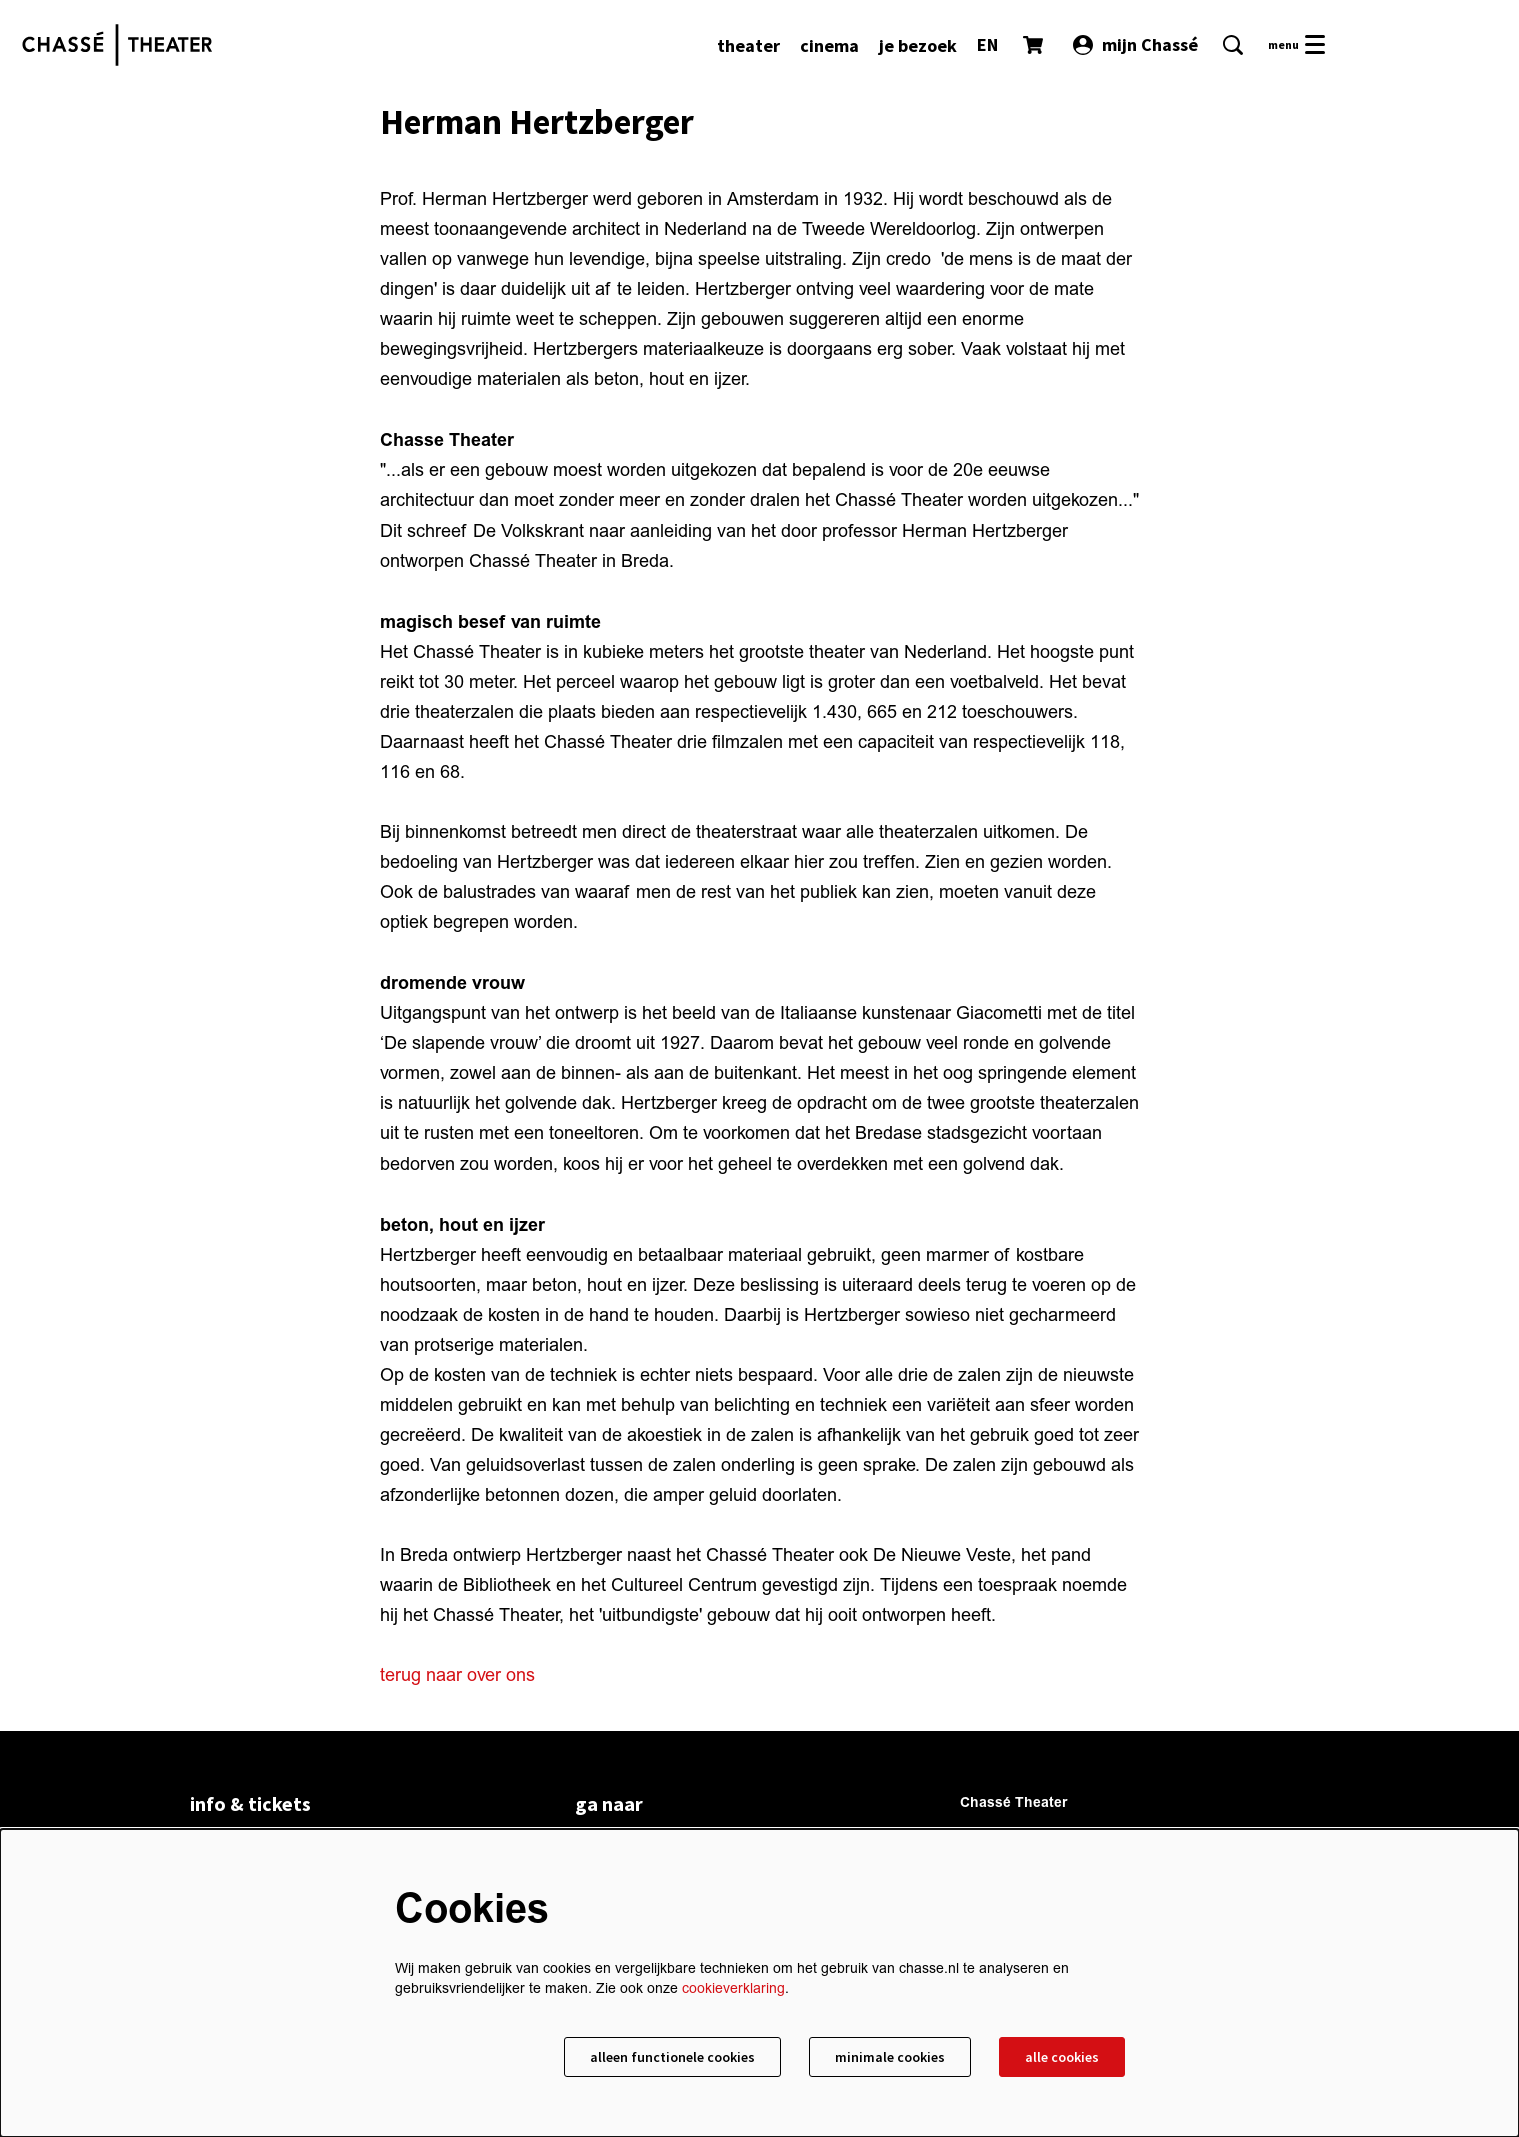 This screenshot has width=1519, height=2137. I want to click on mijn Chassé, so click(1135, 44).